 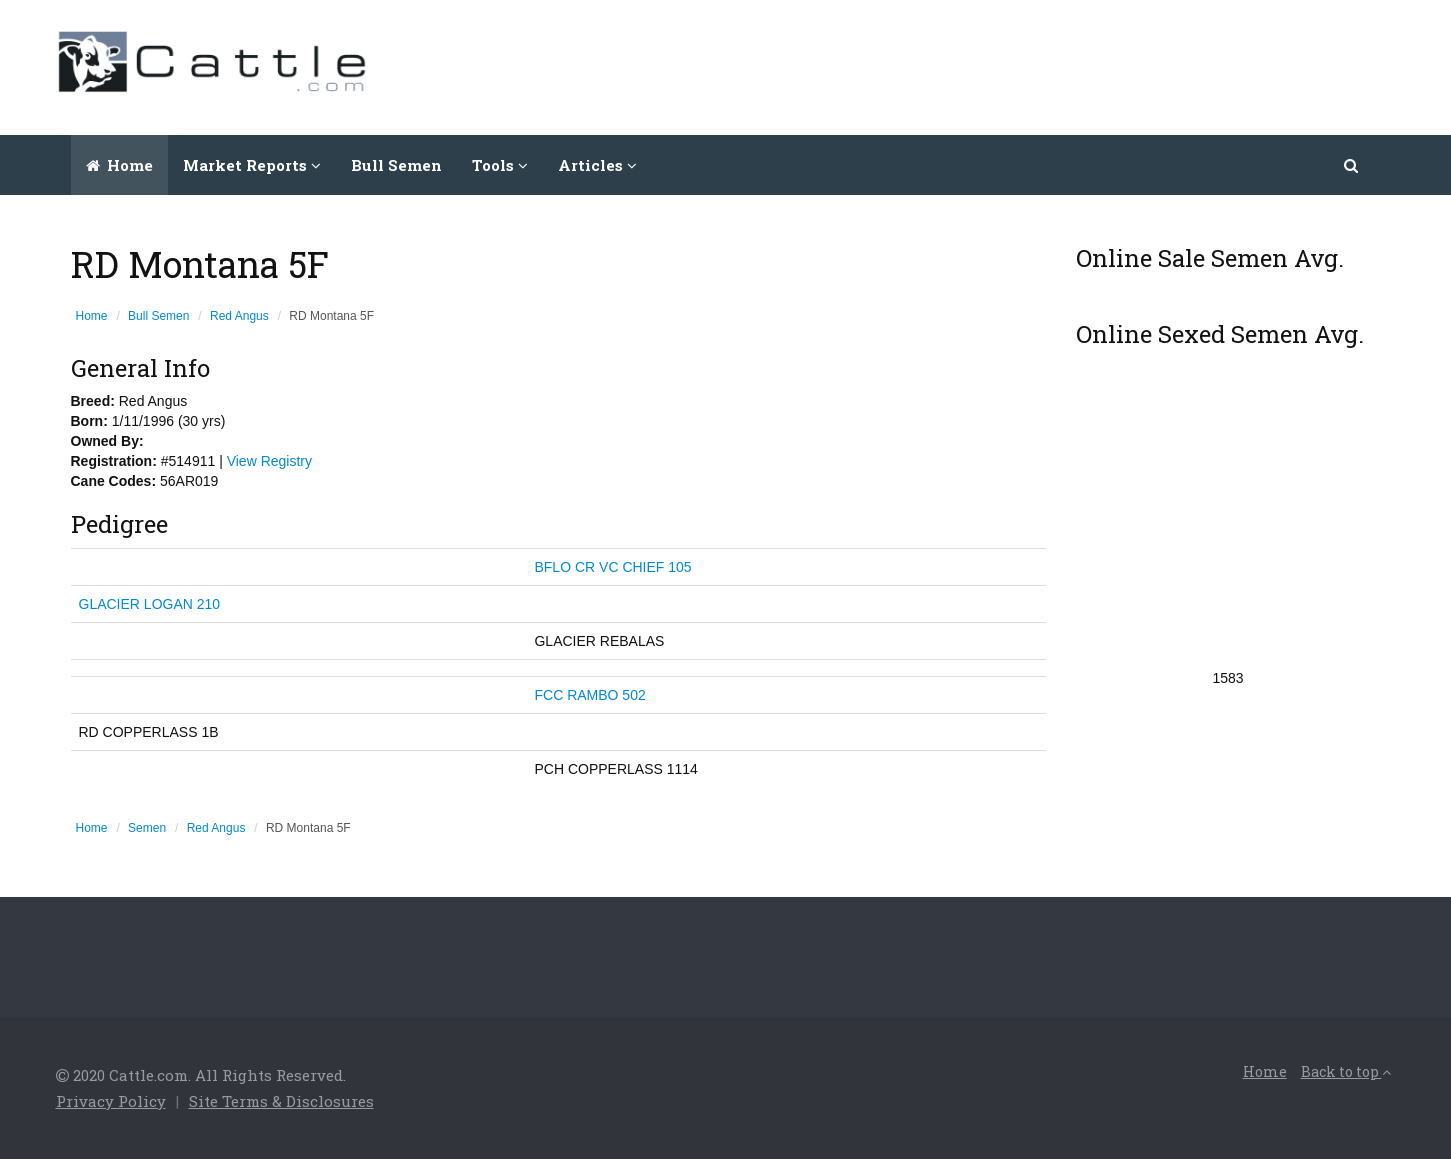 What do you see at coordinates (612, 567) in the screenshot?
I see `BFLO CR VC CHIEF 105` at bounding box center [612, 567].